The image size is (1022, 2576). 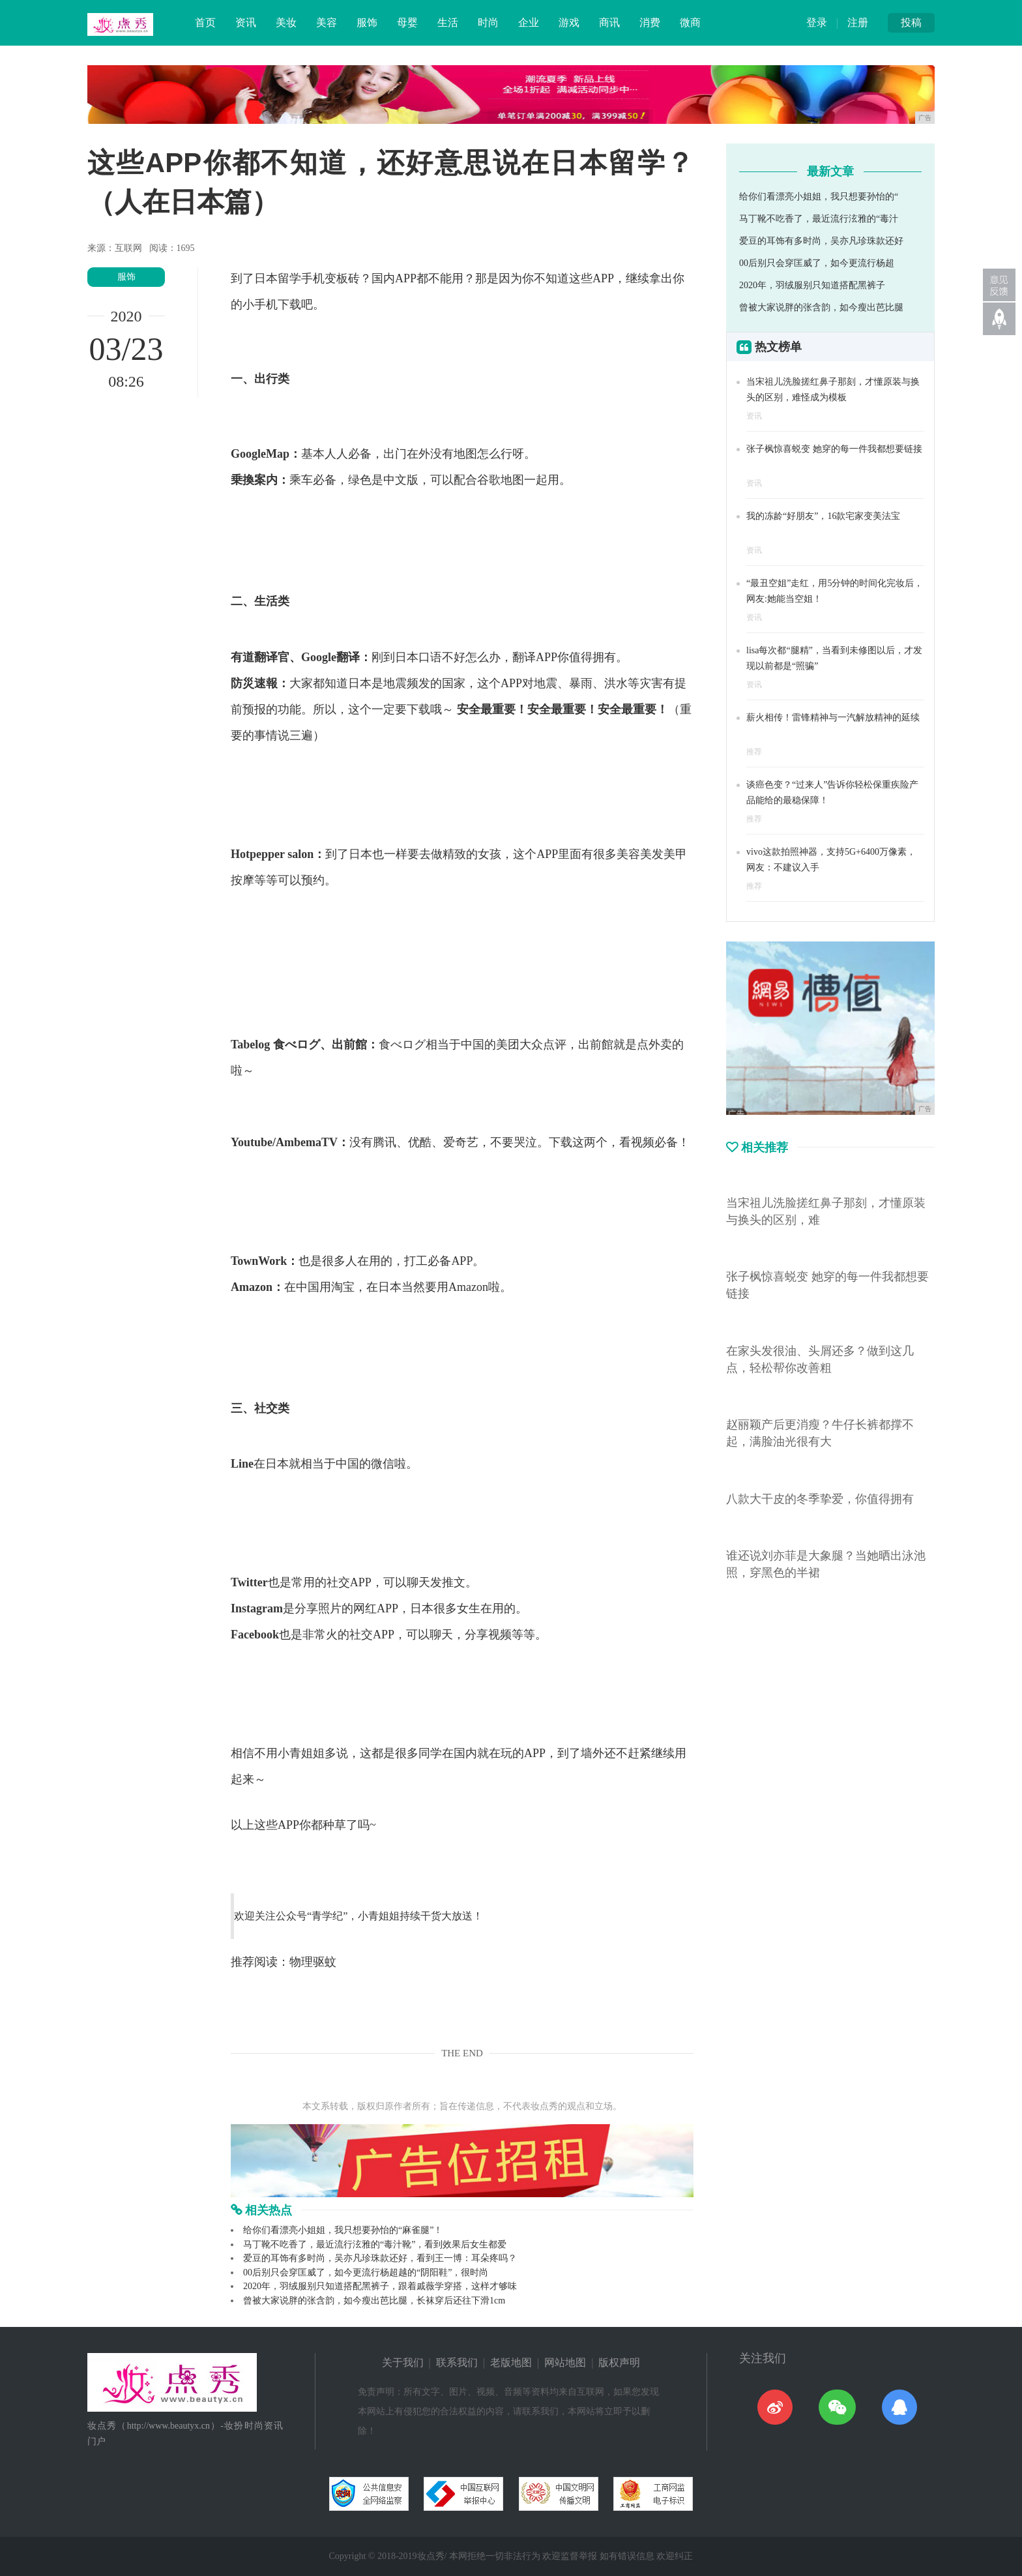 I want to click on 商讯, so click(x=609, y=22).